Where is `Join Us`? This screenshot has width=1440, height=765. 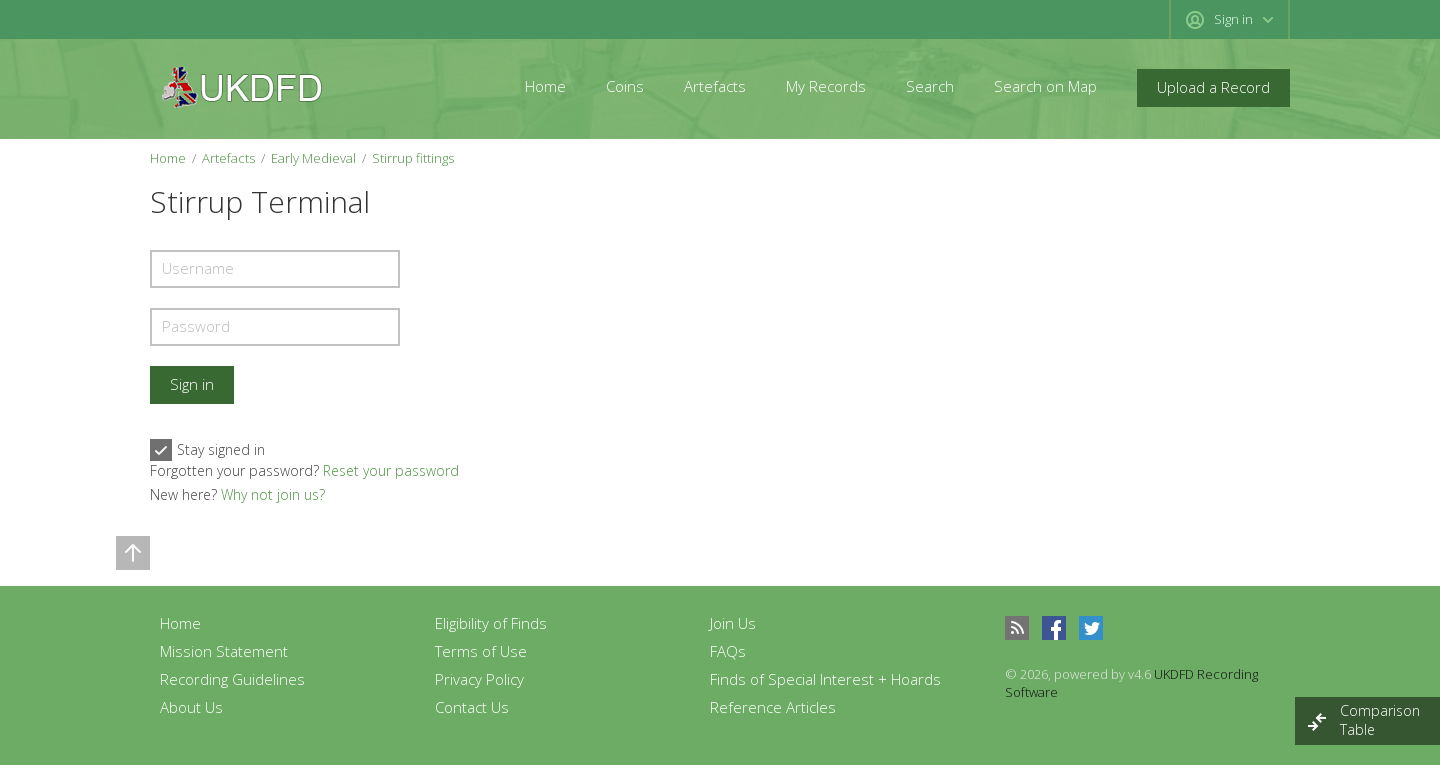
Join Us is located at coordinates (733, 623).